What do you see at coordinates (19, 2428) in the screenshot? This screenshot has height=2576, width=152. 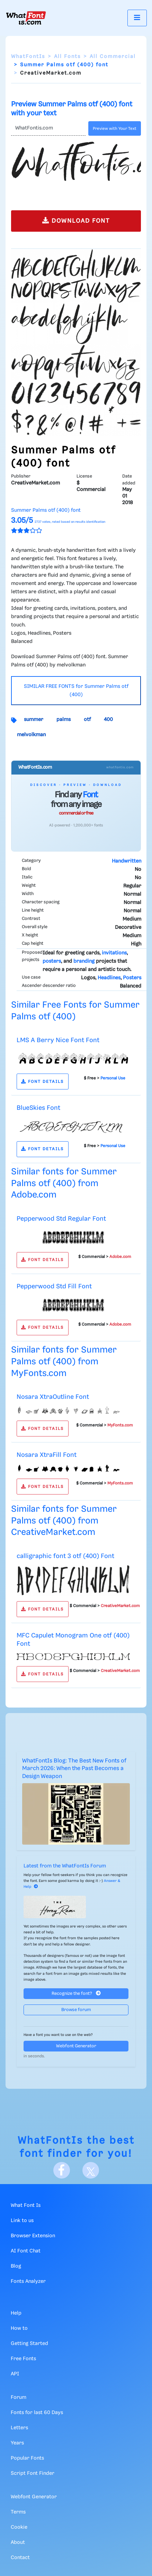 I see `Letters` at bounding box center [19, 2428].